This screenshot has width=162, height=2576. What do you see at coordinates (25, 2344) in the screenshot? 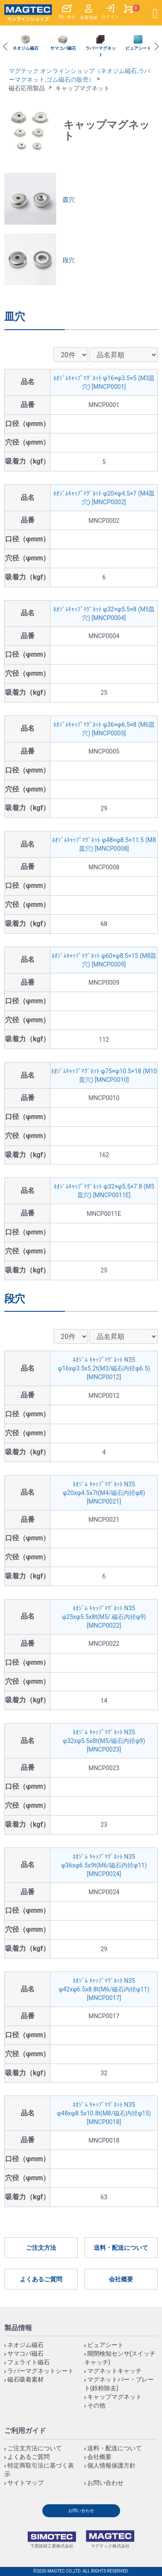
I see `ネオジム磁石` at bounding box center [25, 2344].